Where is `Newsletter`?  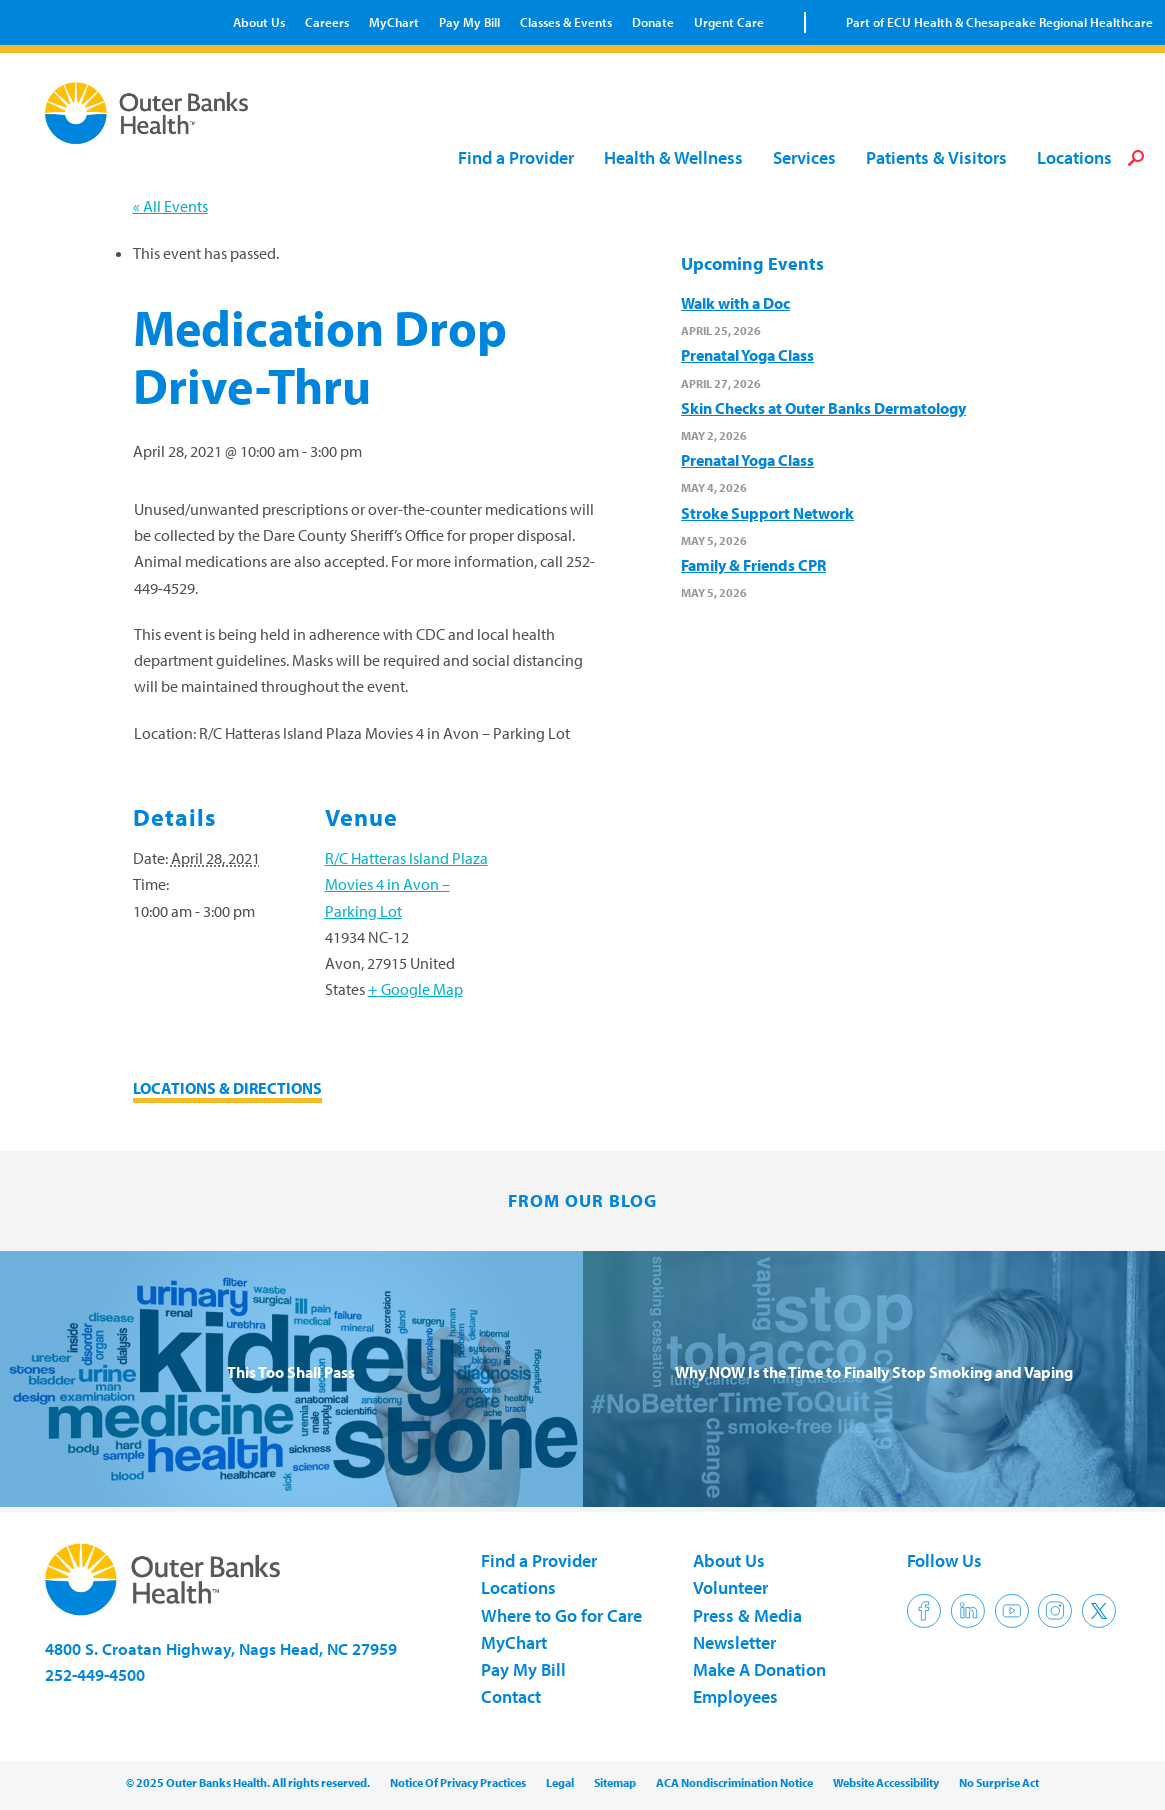 Newsletter is located at coordinates (734, 1642).